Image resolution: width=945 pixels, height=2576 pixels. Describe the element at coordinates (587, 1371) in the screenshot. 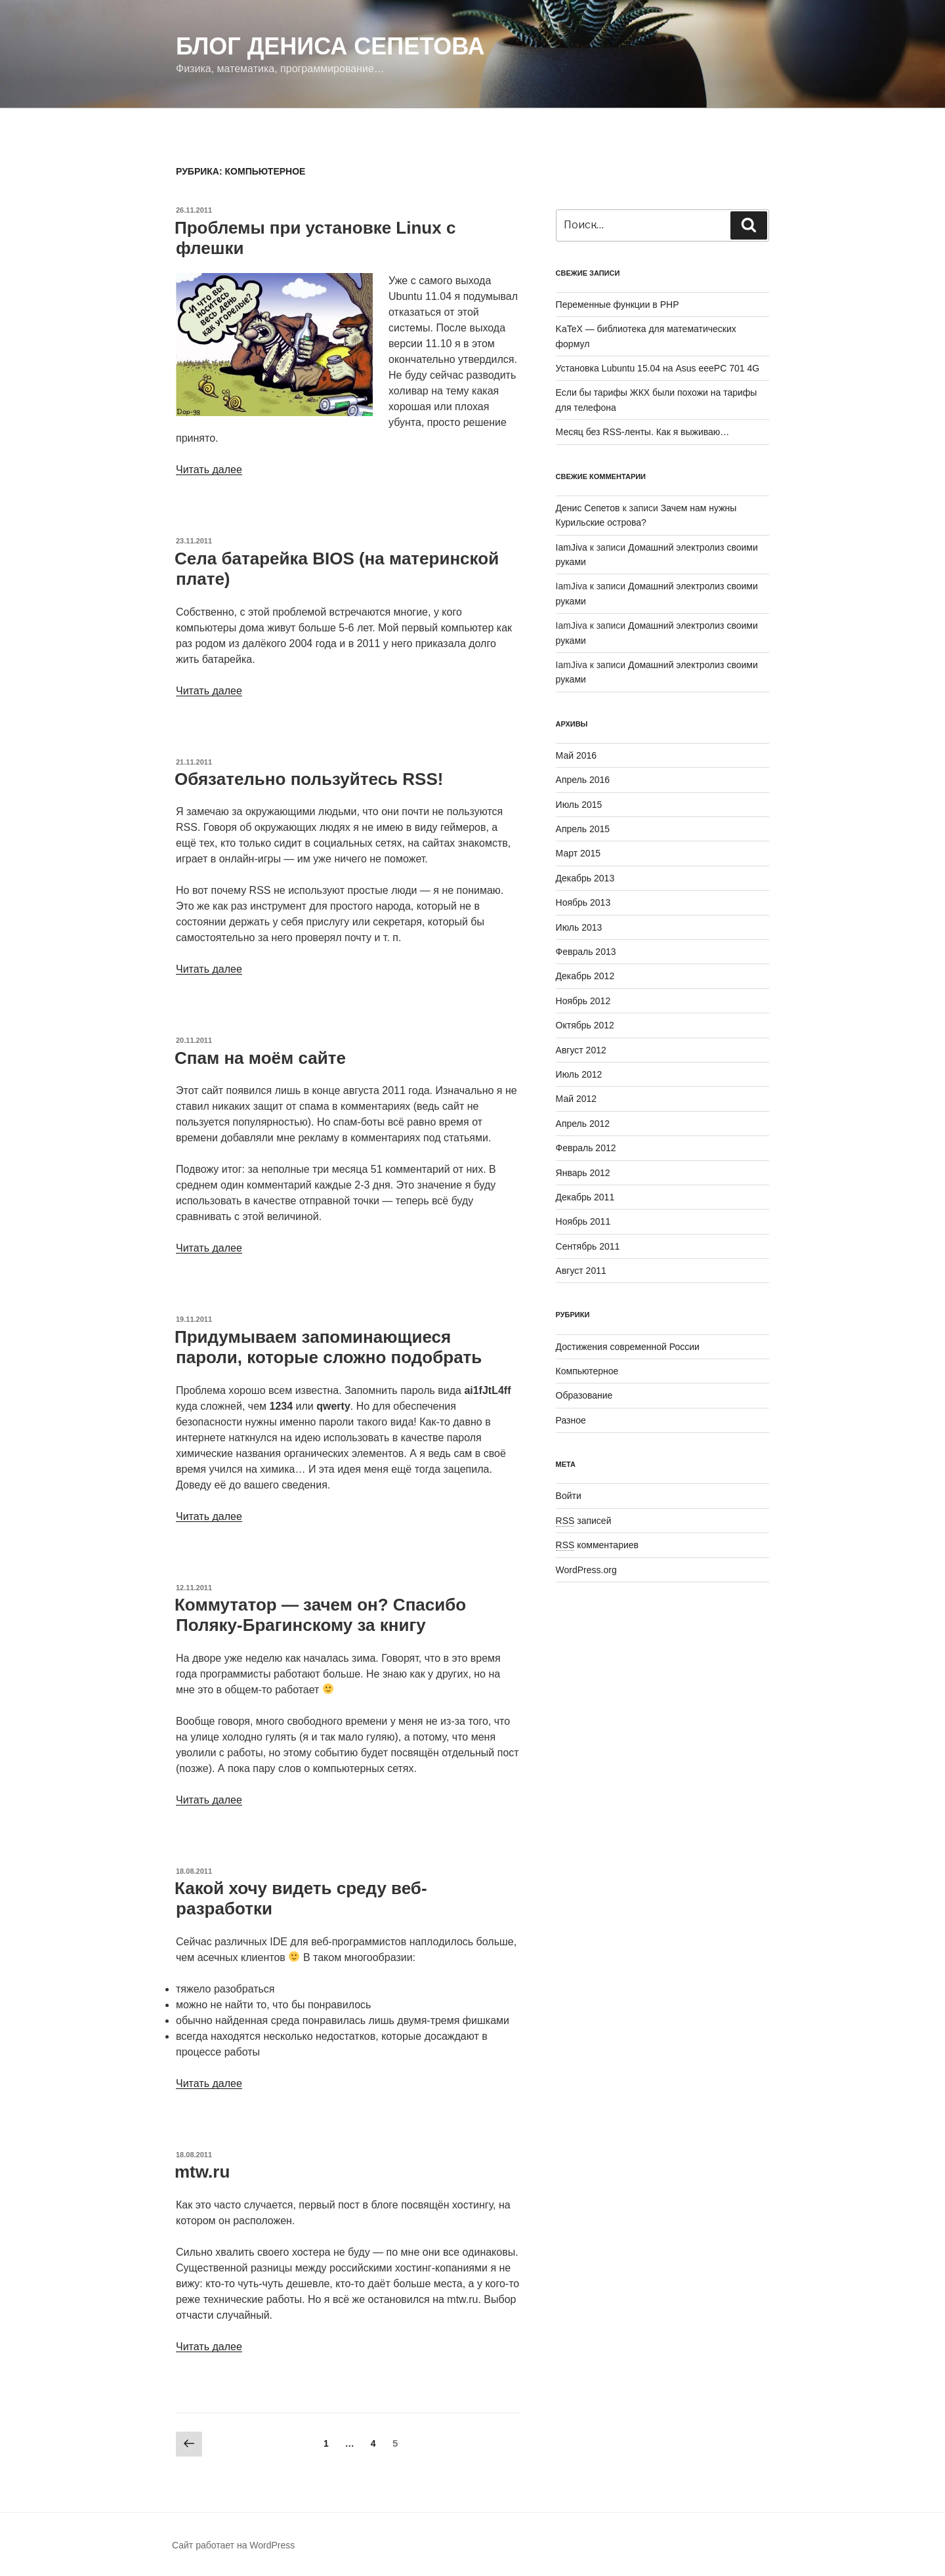

I see `Компьютерное` at that location.